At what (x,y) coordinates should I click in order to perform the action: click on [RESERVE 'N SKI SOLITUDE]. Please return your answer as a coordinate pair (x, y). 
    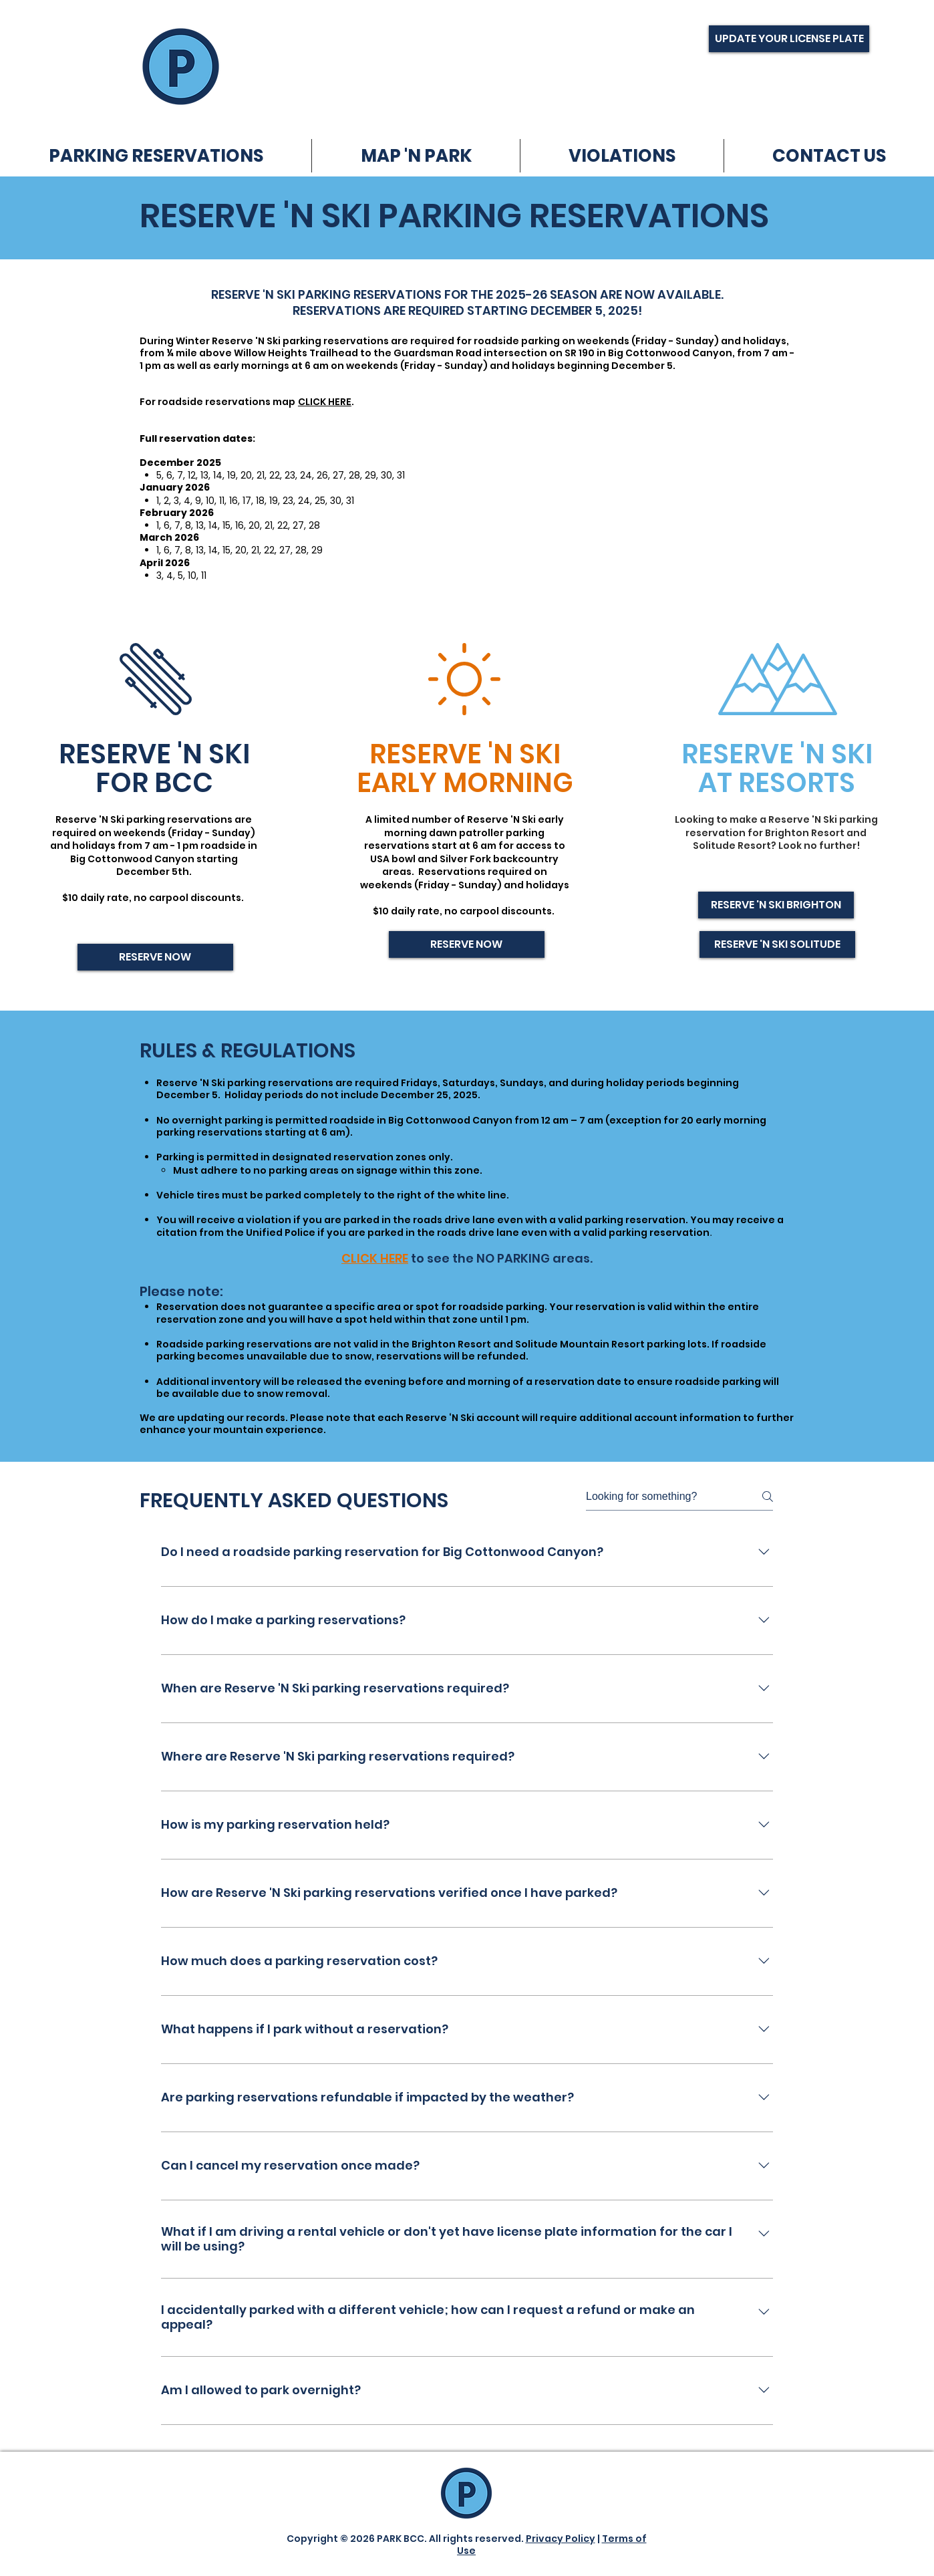
    Looking at the image, I should click on (777, 944).